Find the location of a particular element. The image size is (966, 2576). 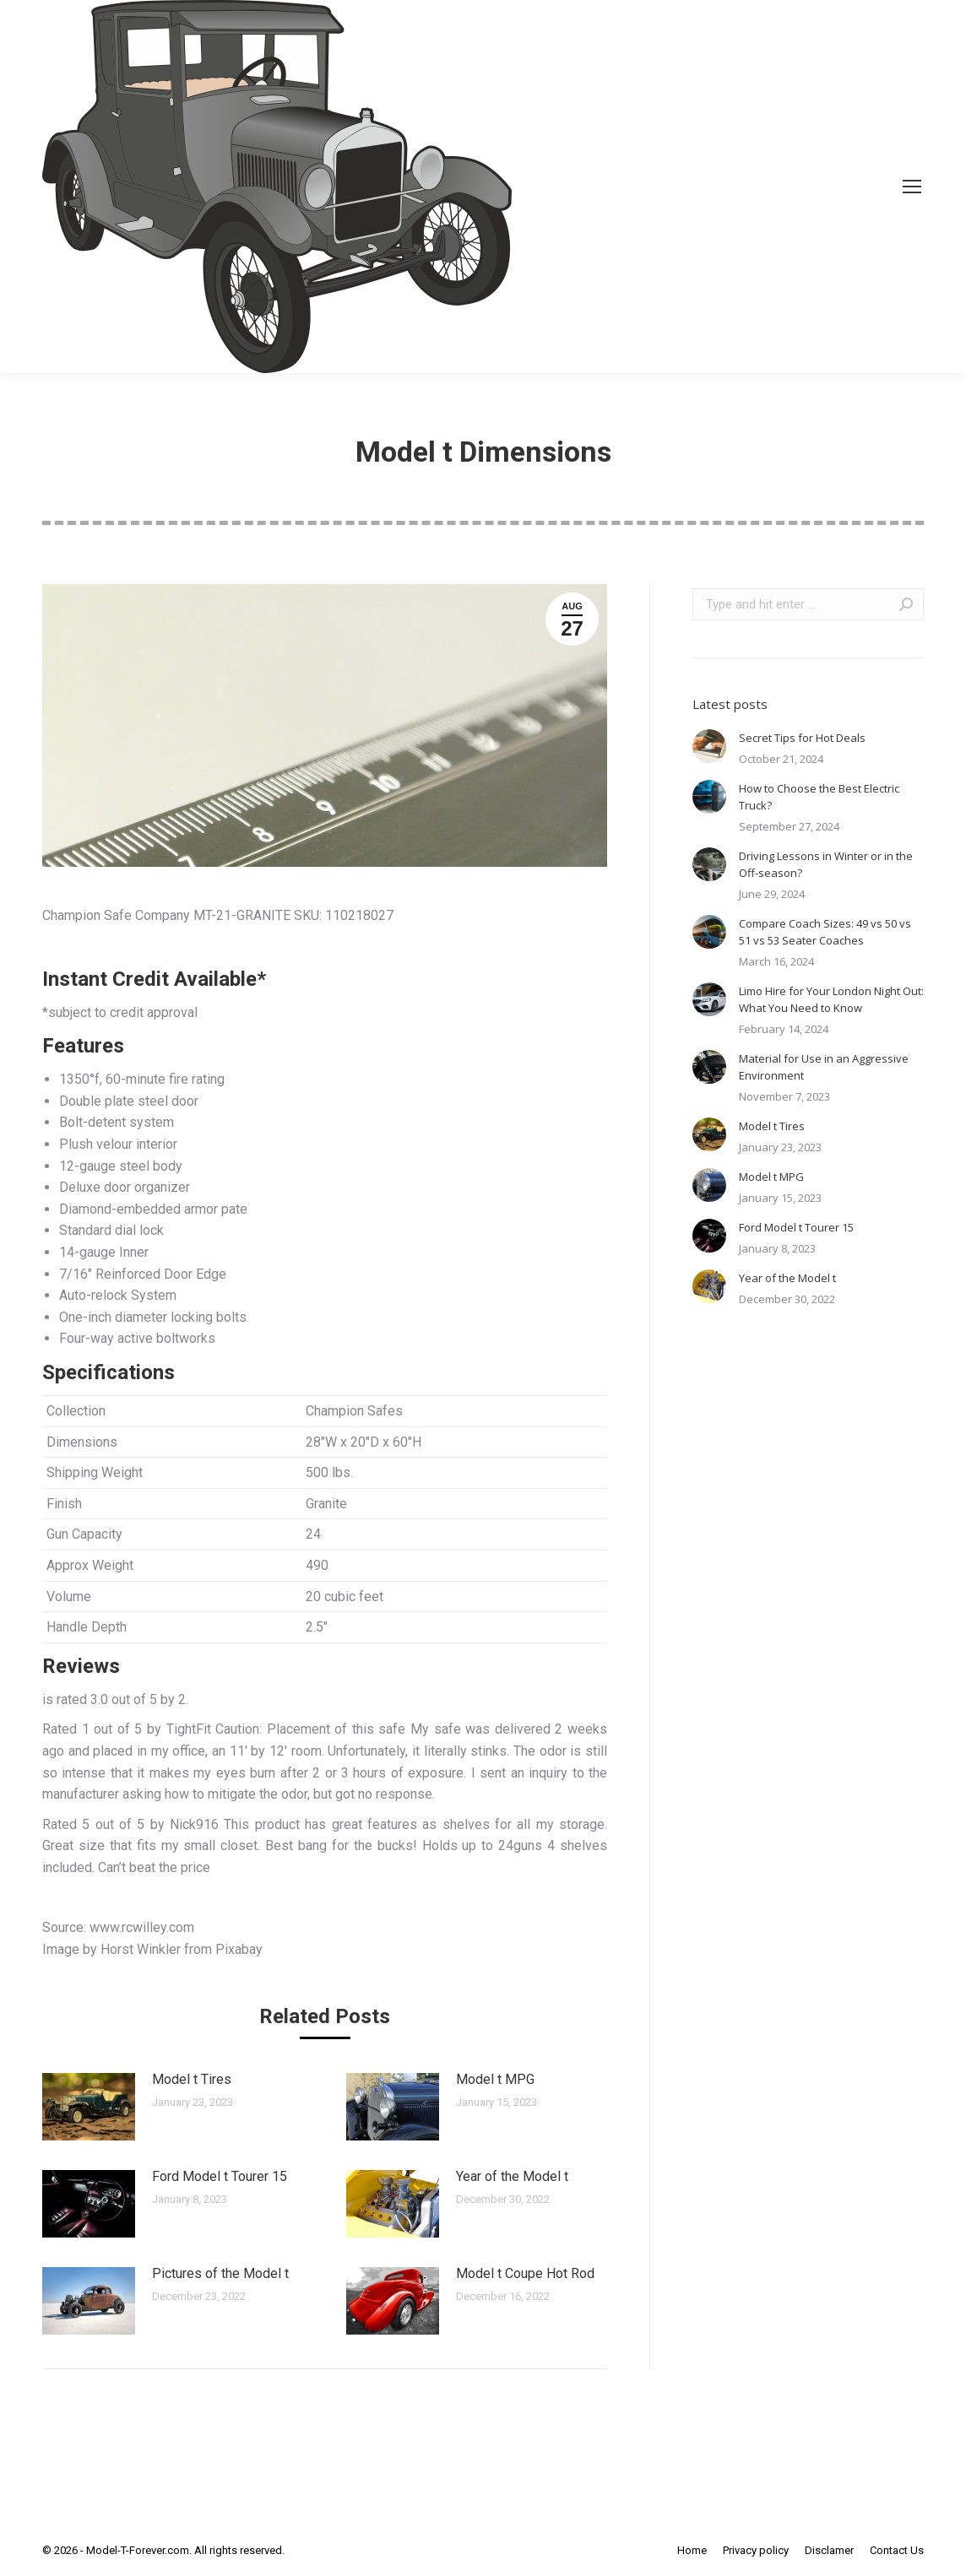

Ford Model t Tourer 15 is located at coordinates (219, 2176).